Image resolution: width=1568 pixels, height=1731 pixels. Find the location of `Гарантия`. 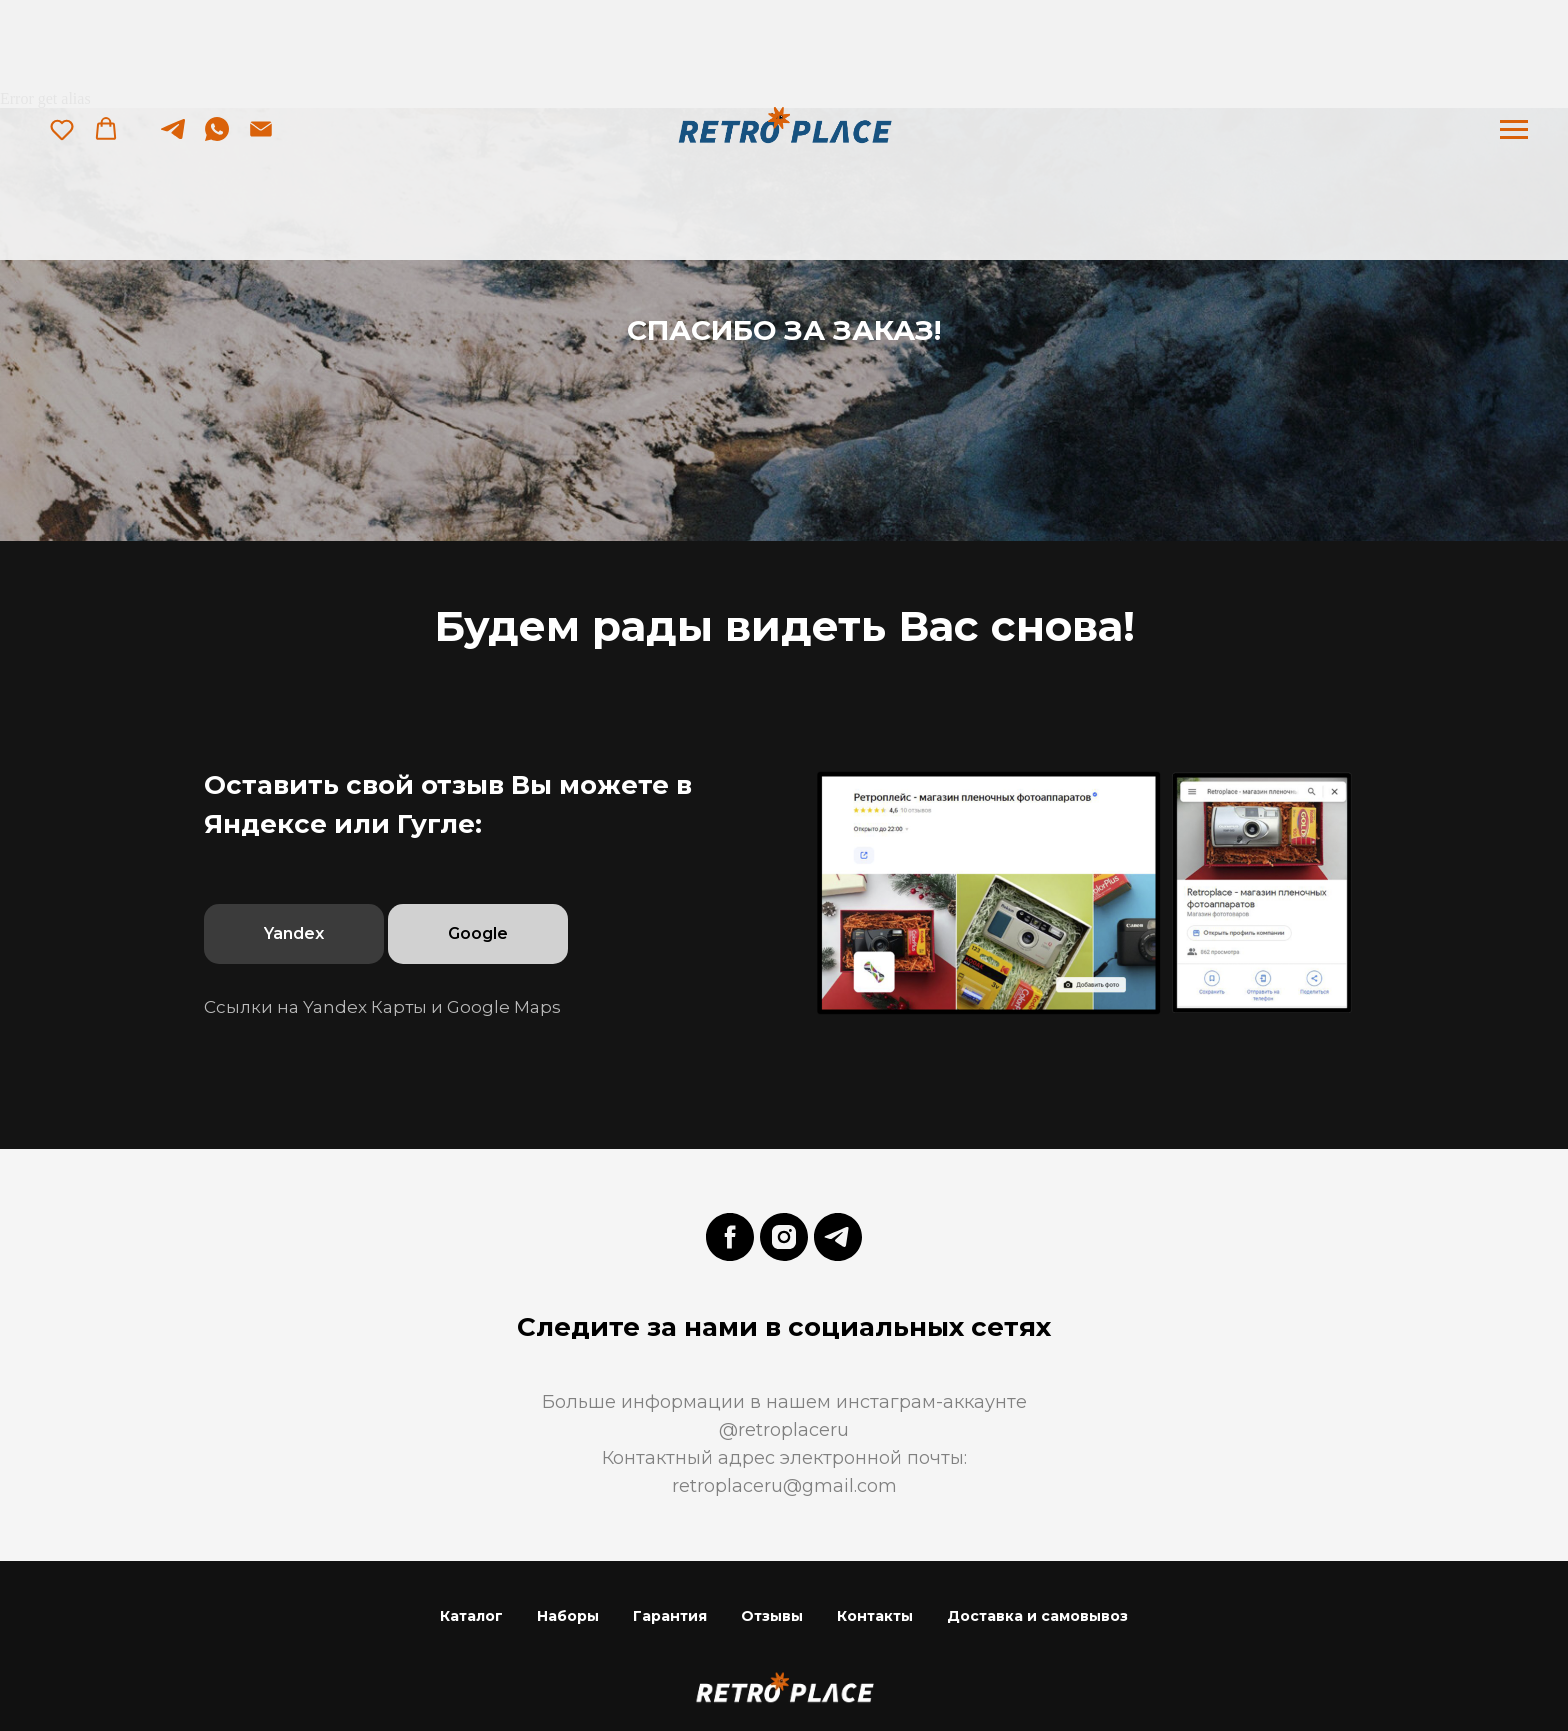

Гарантия is located at coordinates (670, 1616).